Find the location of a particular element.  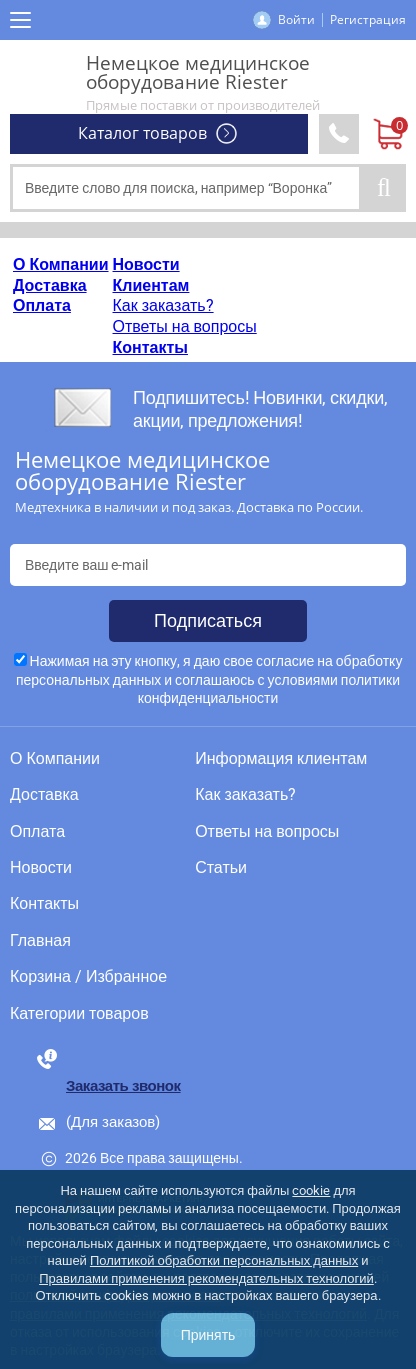

О Компании is located at coordinates (61, 264).